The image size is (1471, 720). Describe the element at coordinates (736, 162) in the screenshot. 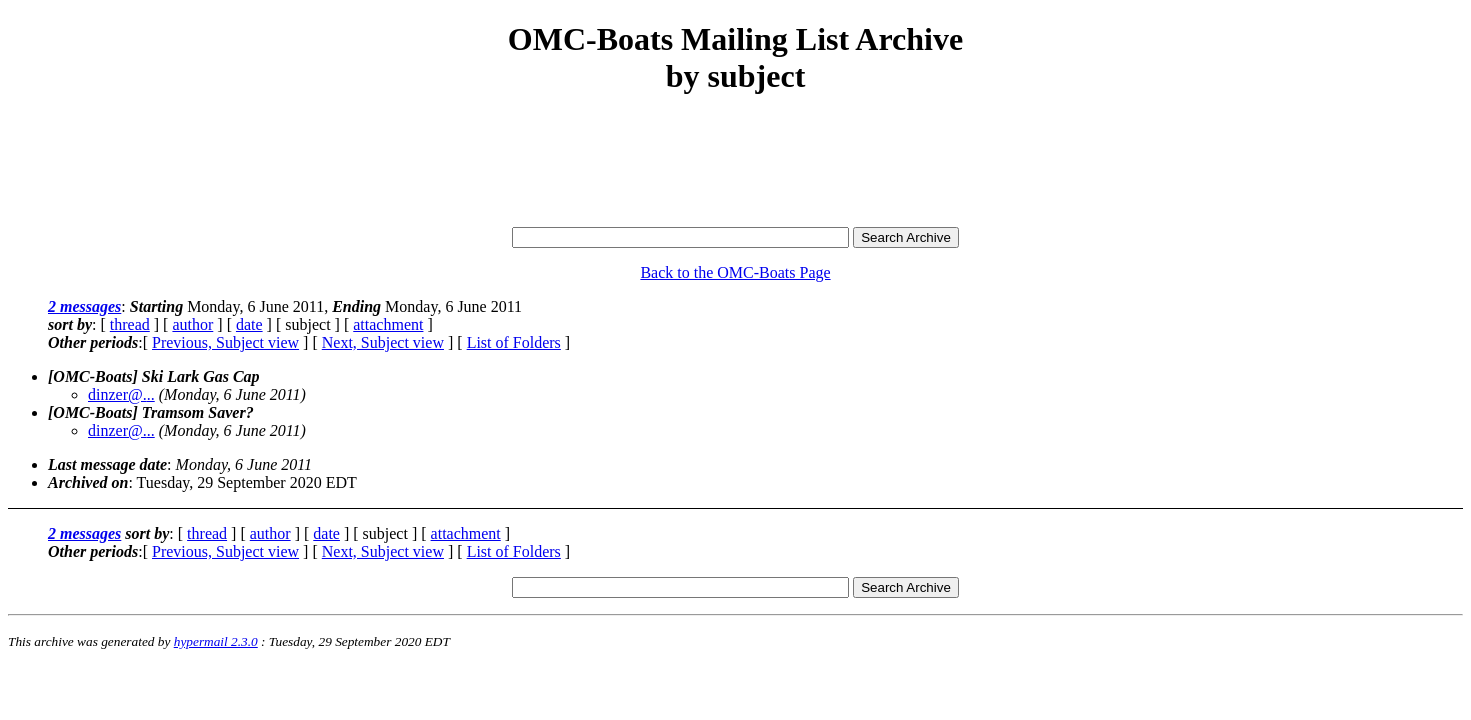

I see `[Advertisement]` at that location.